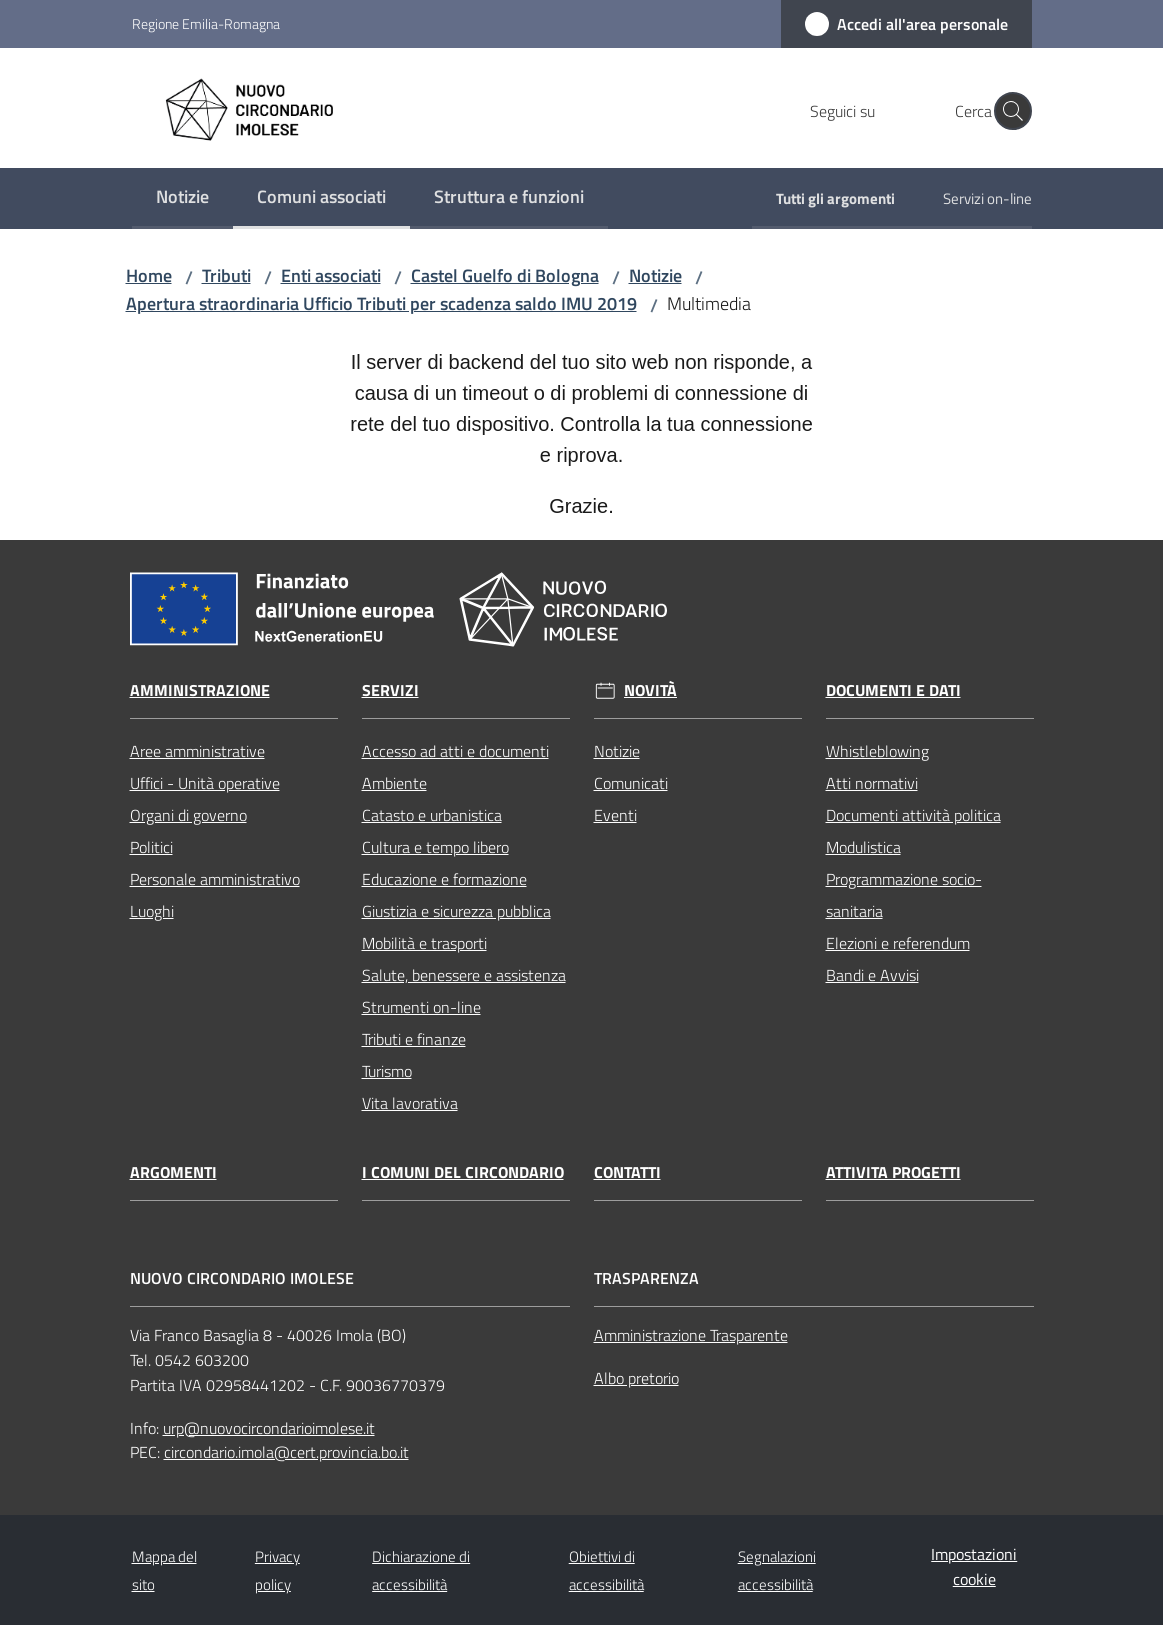 Image resolution: width=1163 pixels, height=1625 pixels. What do you see at coordinates (463, 1172) in the screenshot?
I see `I comuni del circondario` at bounding box center [463, 1172].